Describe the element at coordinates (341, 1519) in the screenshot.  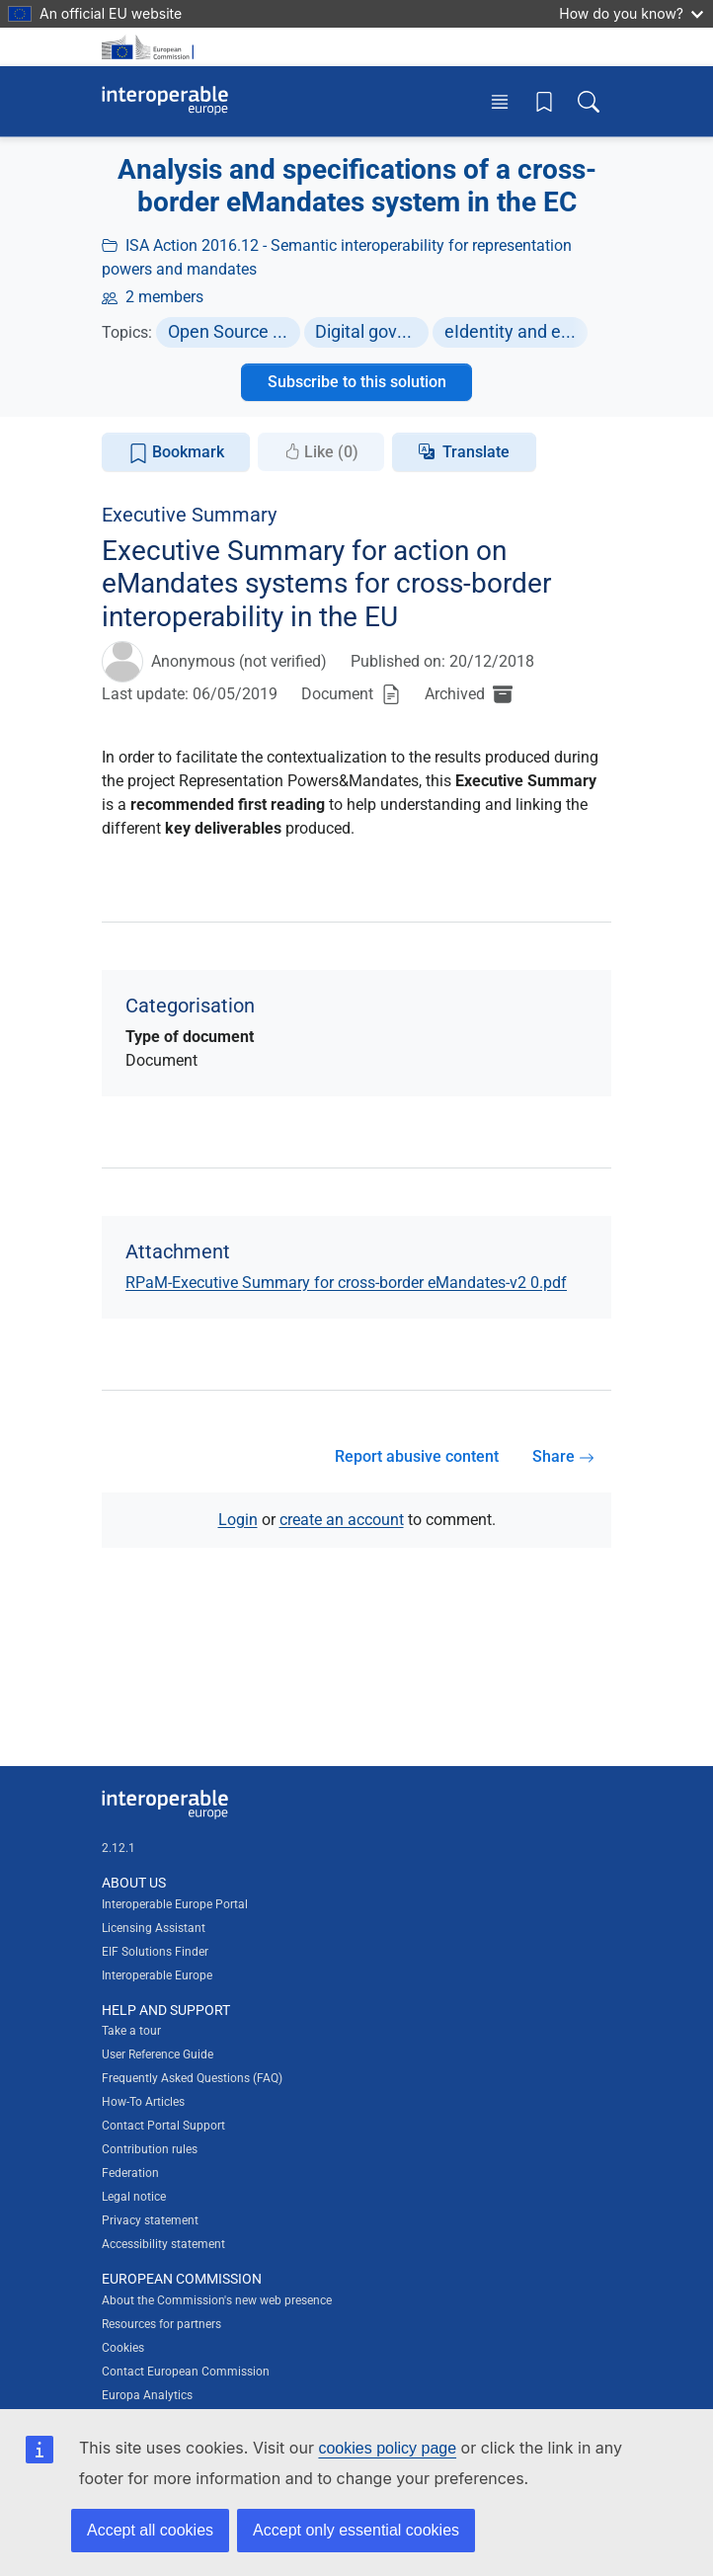
I see `create an account` at that location.